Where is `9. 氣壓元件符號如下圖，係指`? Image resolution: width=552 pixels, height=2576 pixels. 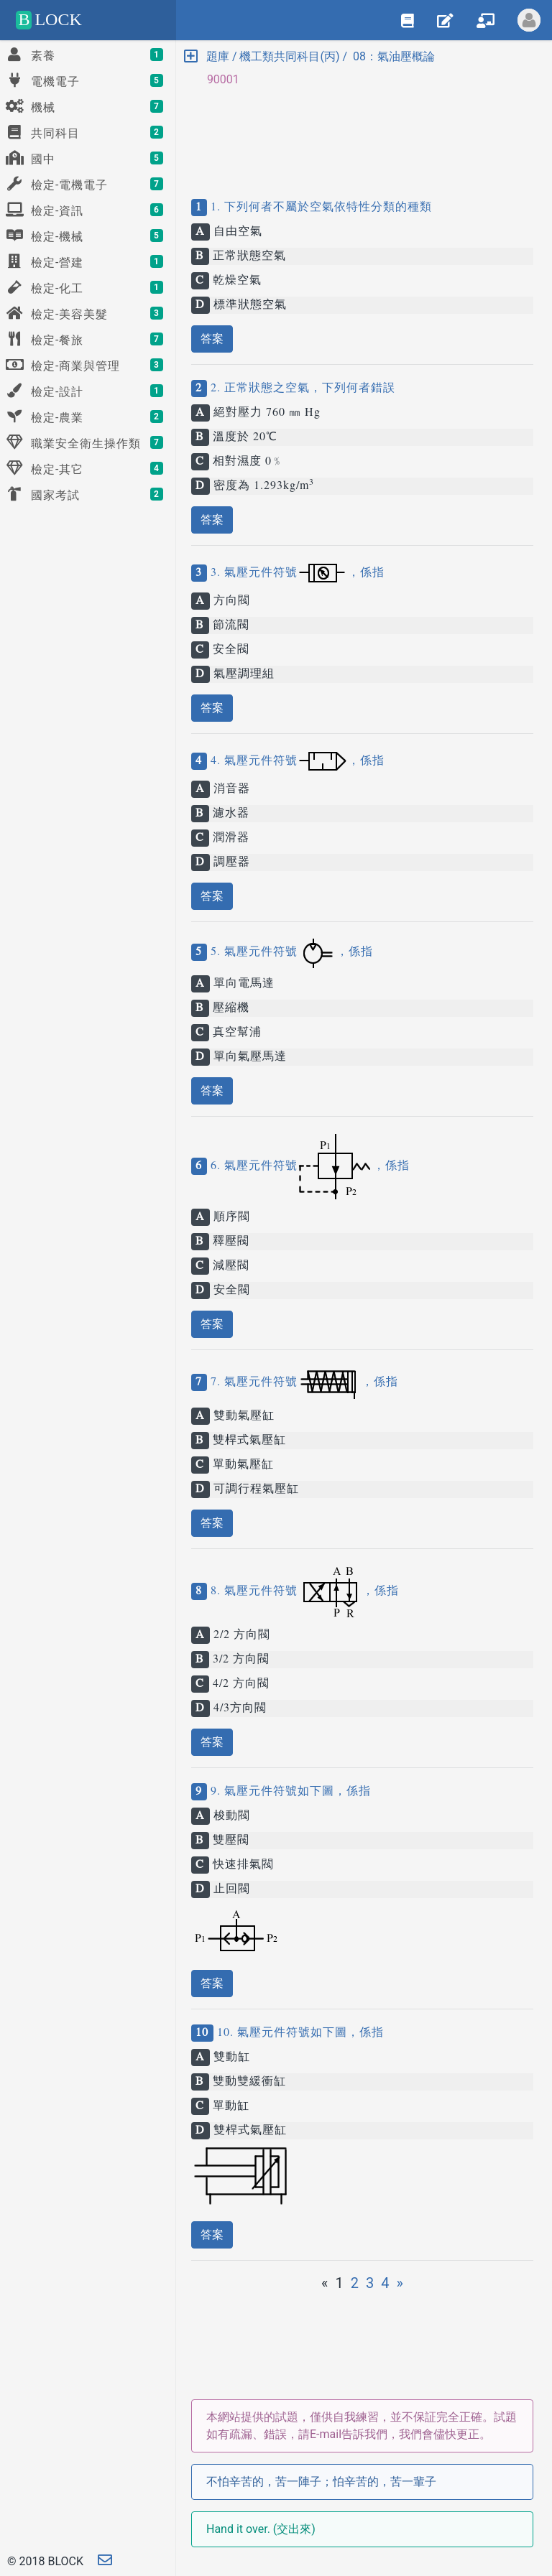 9. 氣壓元件符號如下圖，係指 is located at coordinates (289, 1791).